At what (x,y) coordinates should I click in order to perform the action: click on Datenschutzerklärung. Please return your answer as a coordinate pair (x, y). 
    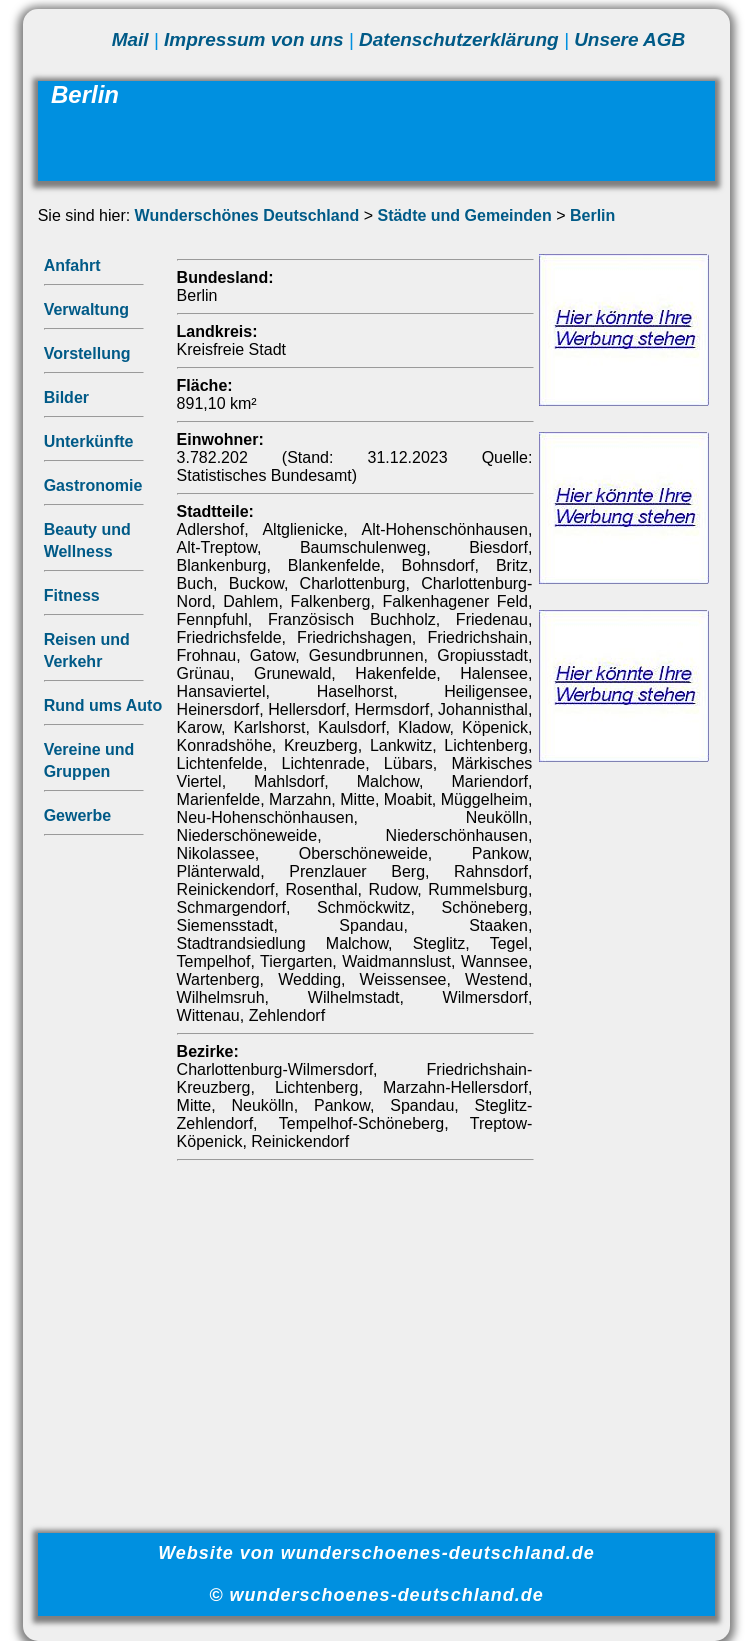
    Looking at the image, I should click on (459, 39).